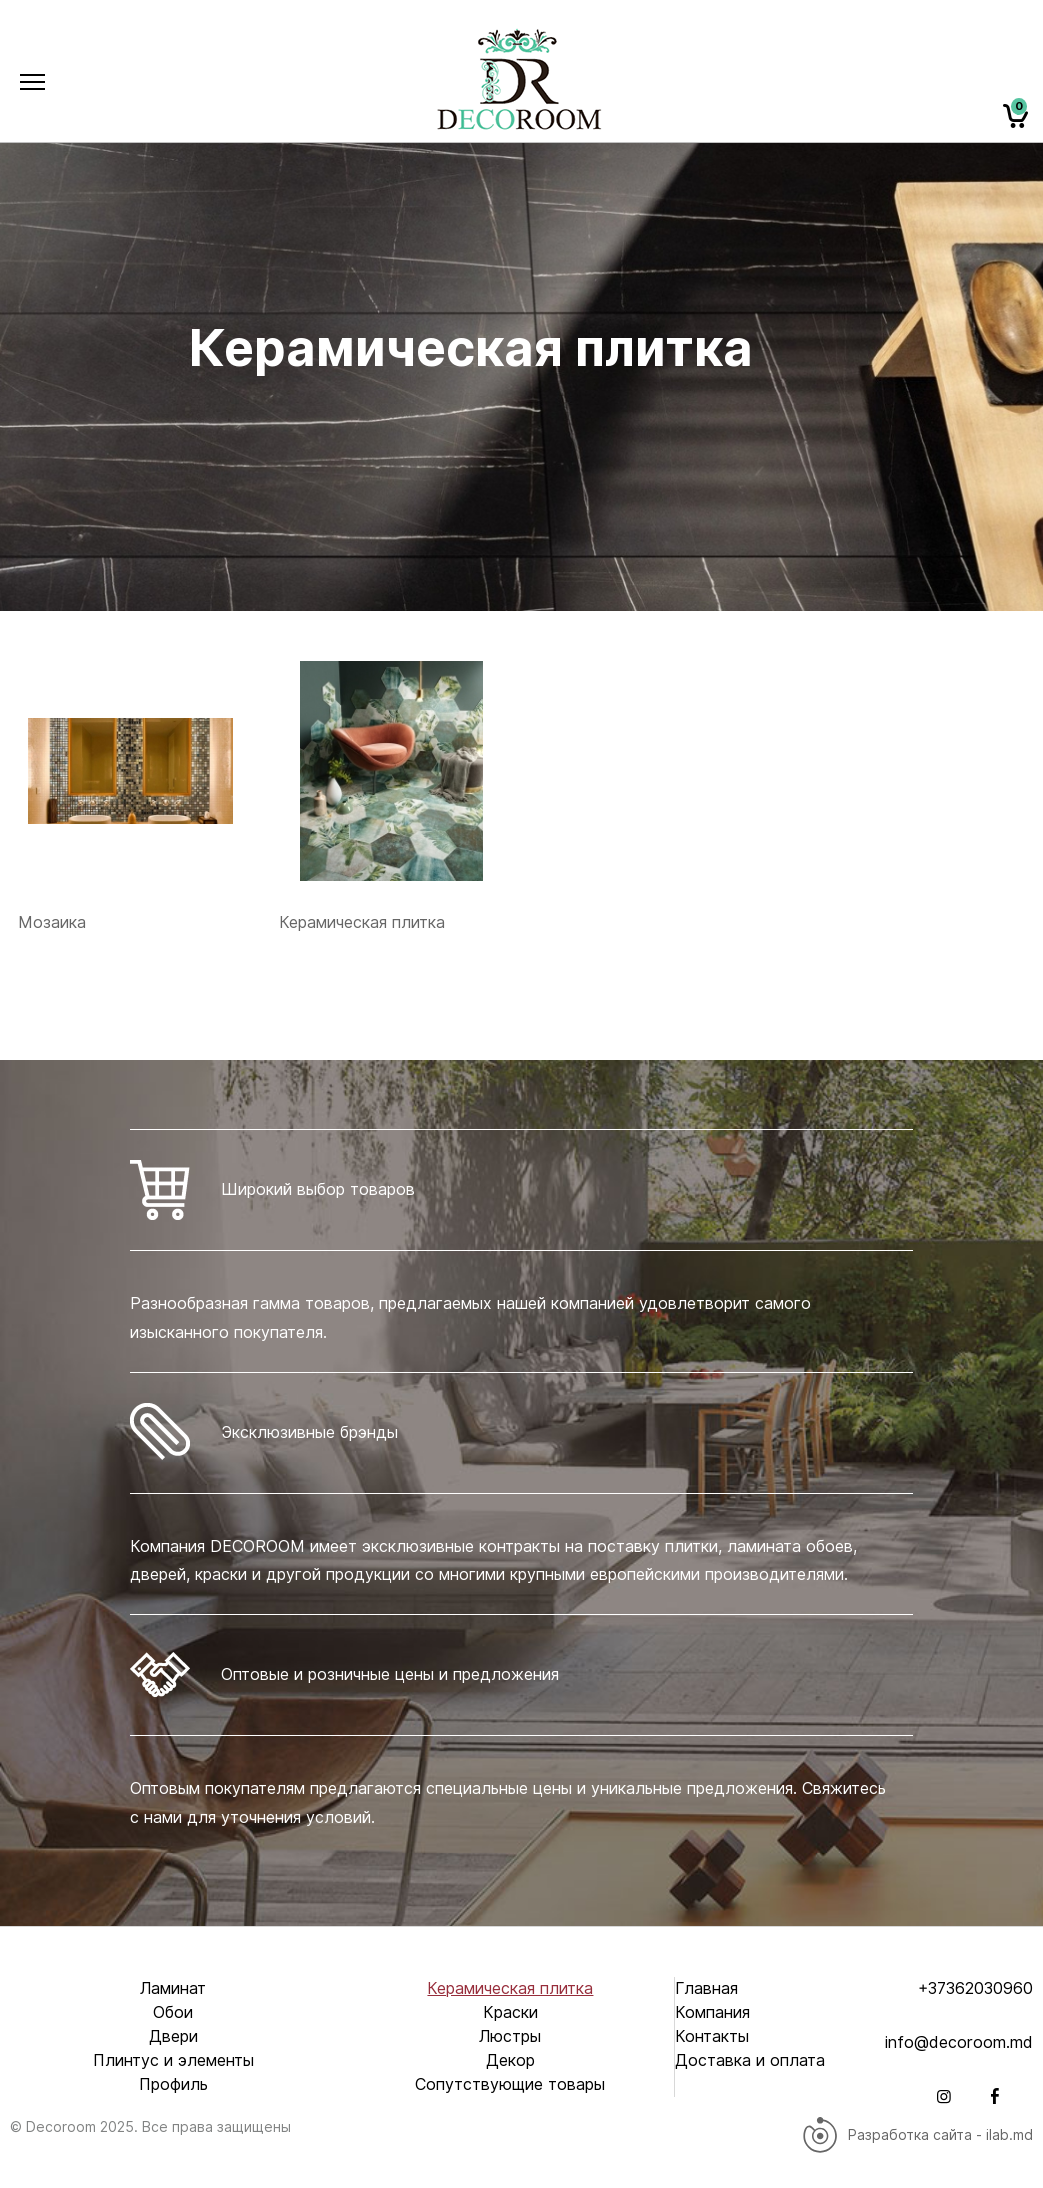 The image size is (1043, 2188). What do you see at coordinates (510, 2060) in the screenshot?
I see `Декор` at bounding box center [510, 2060].